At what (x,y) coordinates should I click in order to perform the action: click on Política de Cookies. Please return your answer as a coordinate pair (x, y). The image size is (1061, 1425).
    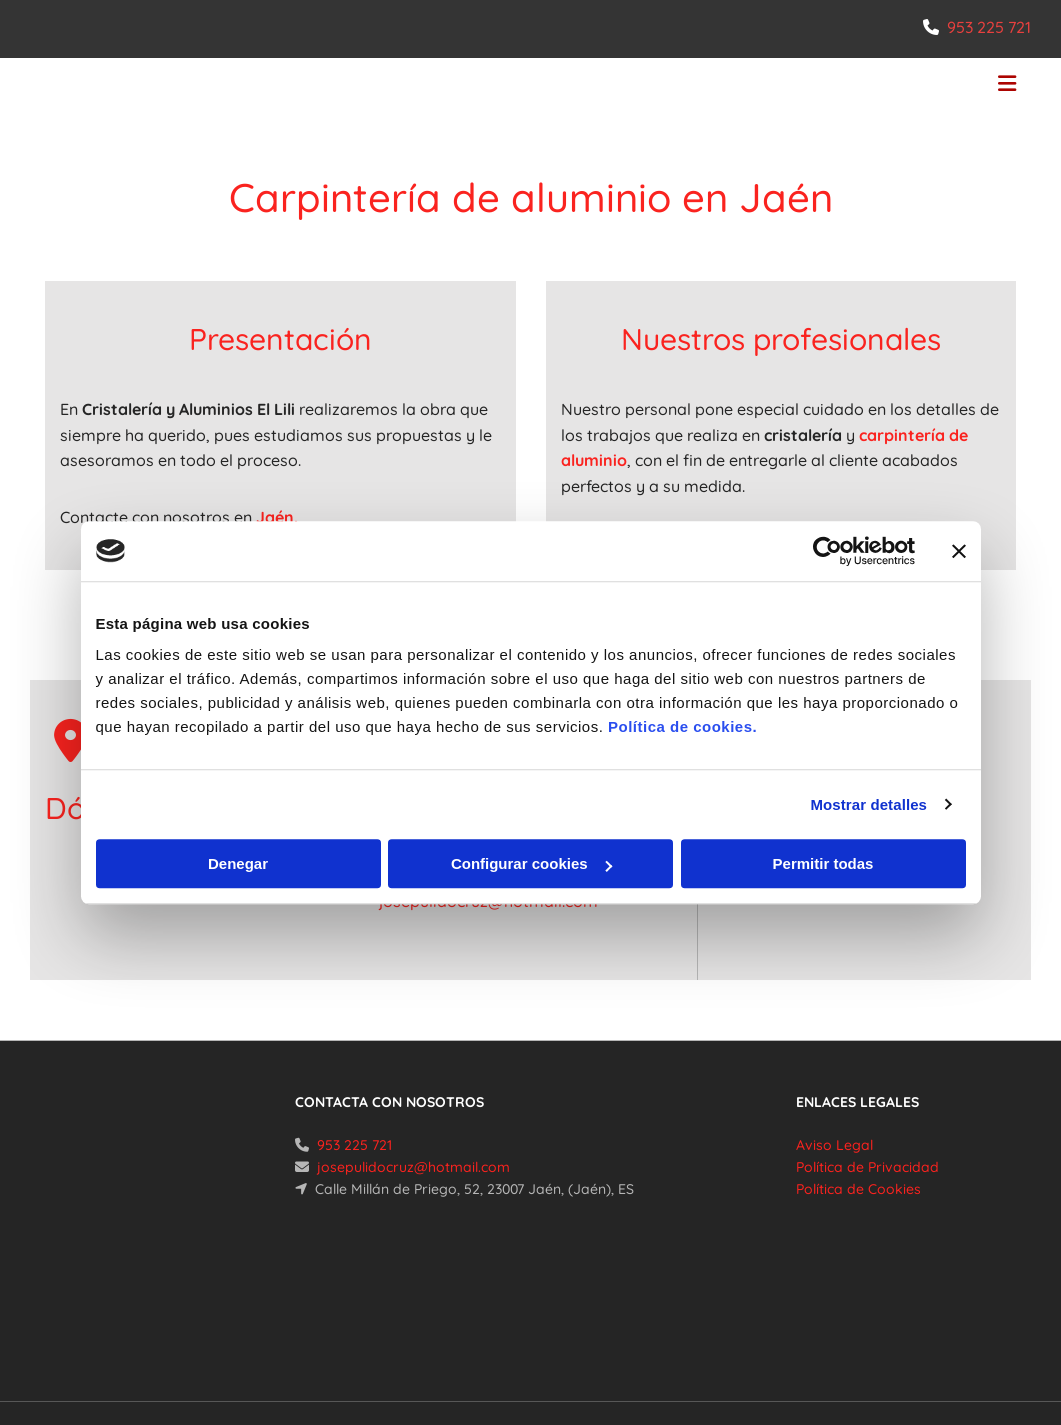
    Looking at the image, I should click on (858, 1189).